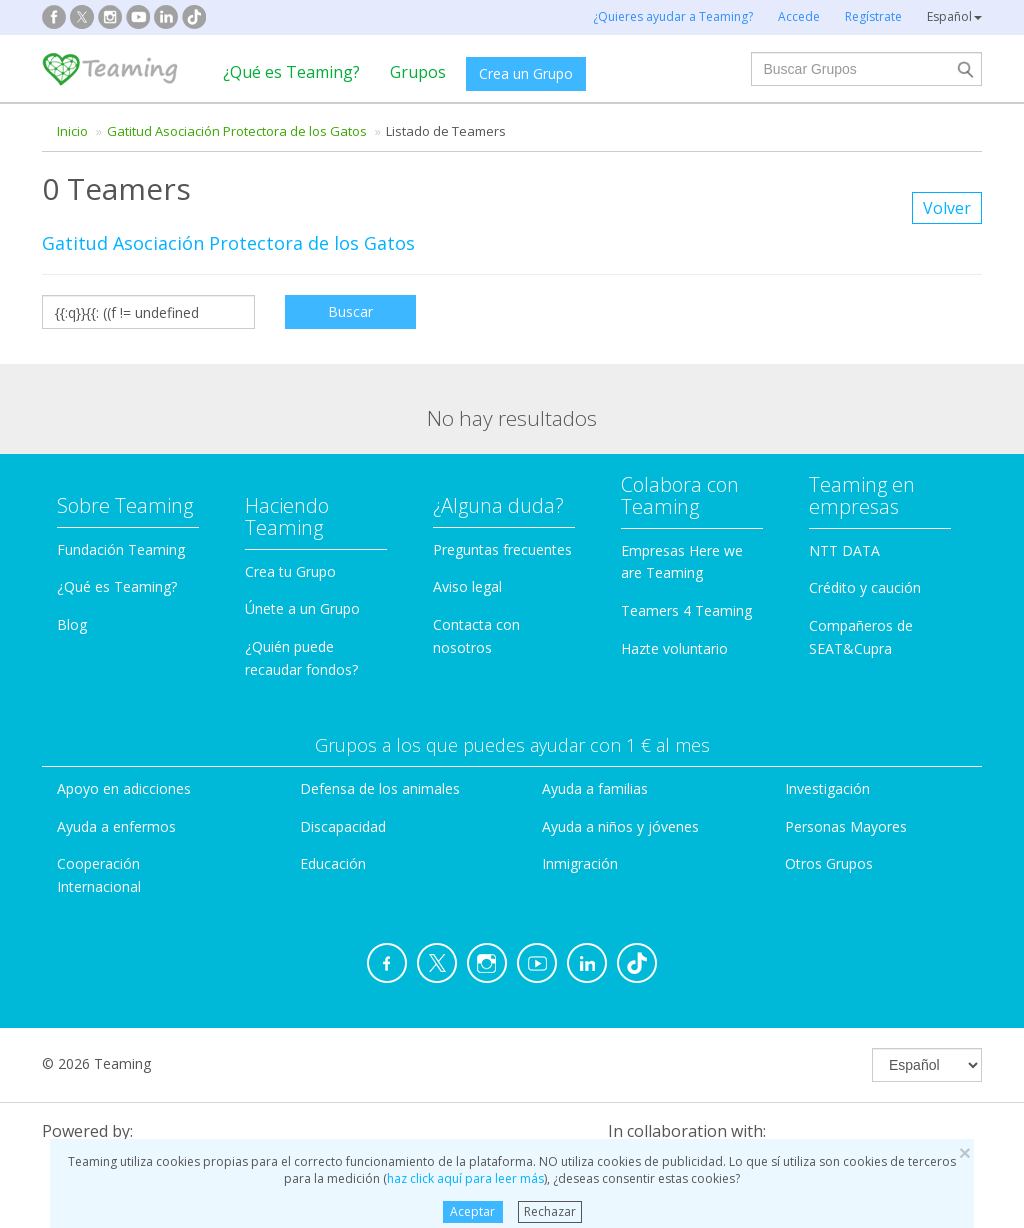 This screenshot has width=1024, height=1228. Describe the element at coordinates (116, 826) in the screenshot. I see `Ayuda a enfermos` at that location.